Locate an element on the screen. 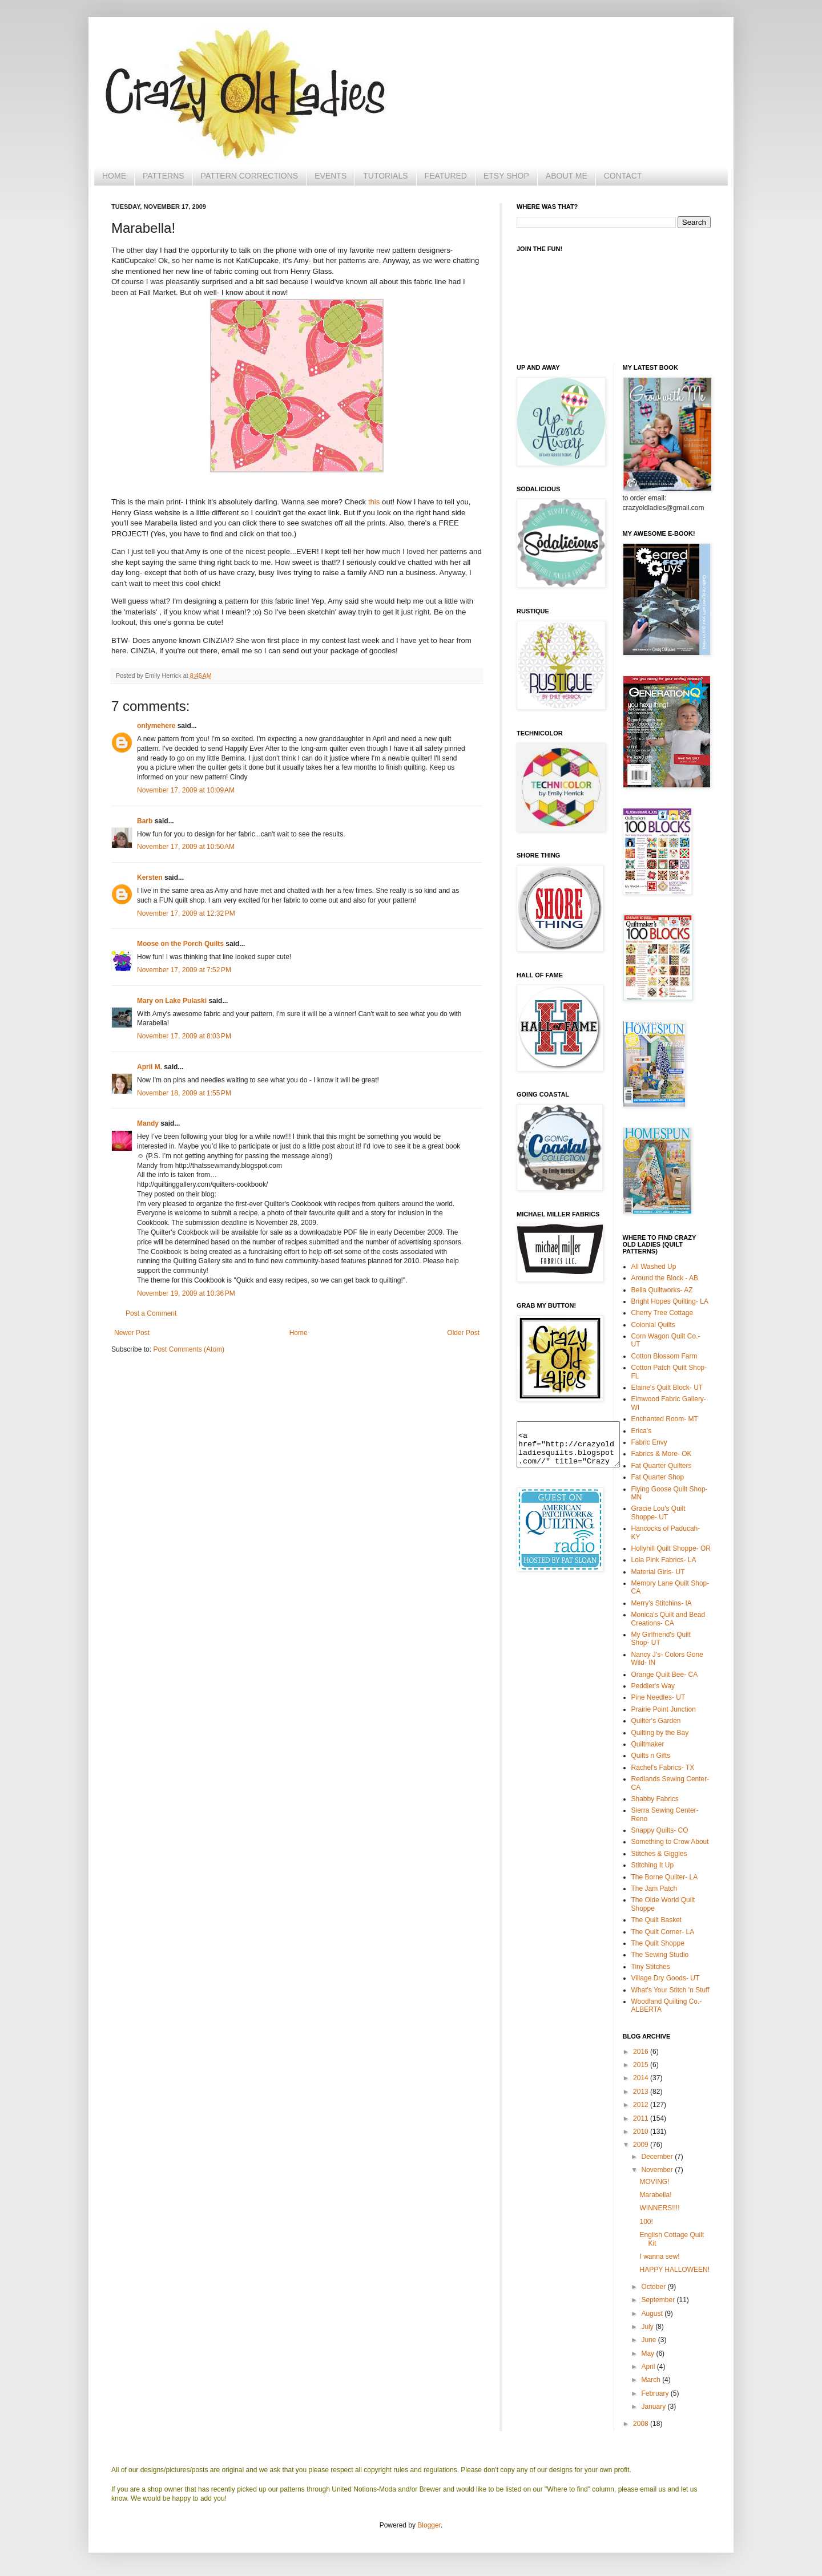 This screenshot has height=2576, width=822. 2008 is located at coordinates (641, 2424).